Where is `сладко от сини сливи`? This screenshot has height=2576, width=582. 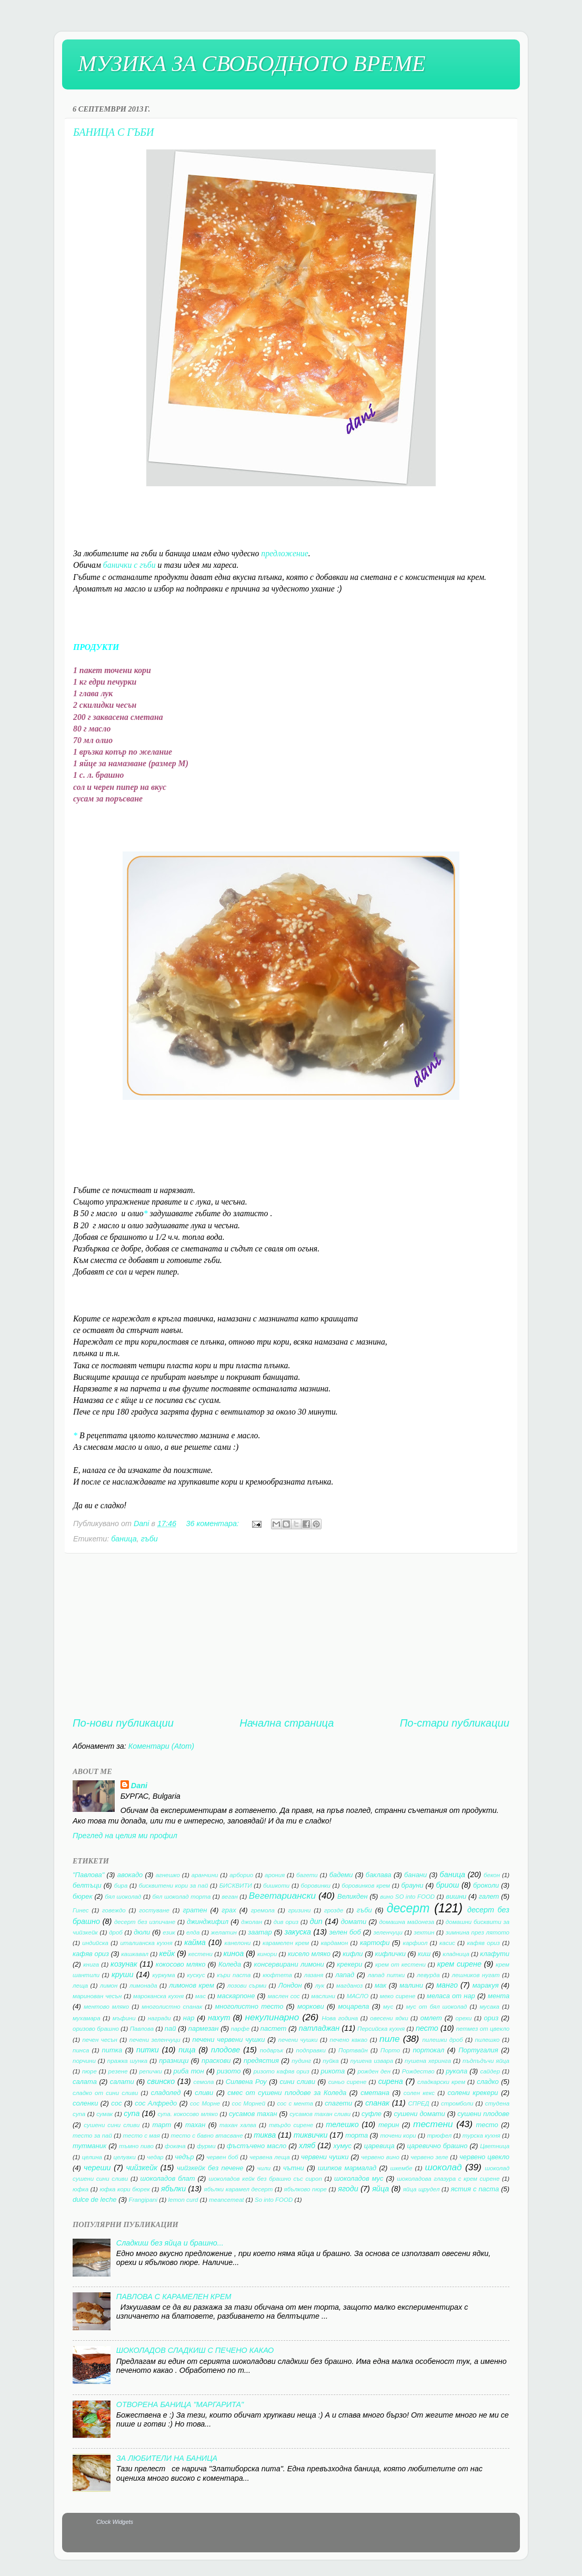 сладко от сини сливи is located at coordinates (105, 2093).